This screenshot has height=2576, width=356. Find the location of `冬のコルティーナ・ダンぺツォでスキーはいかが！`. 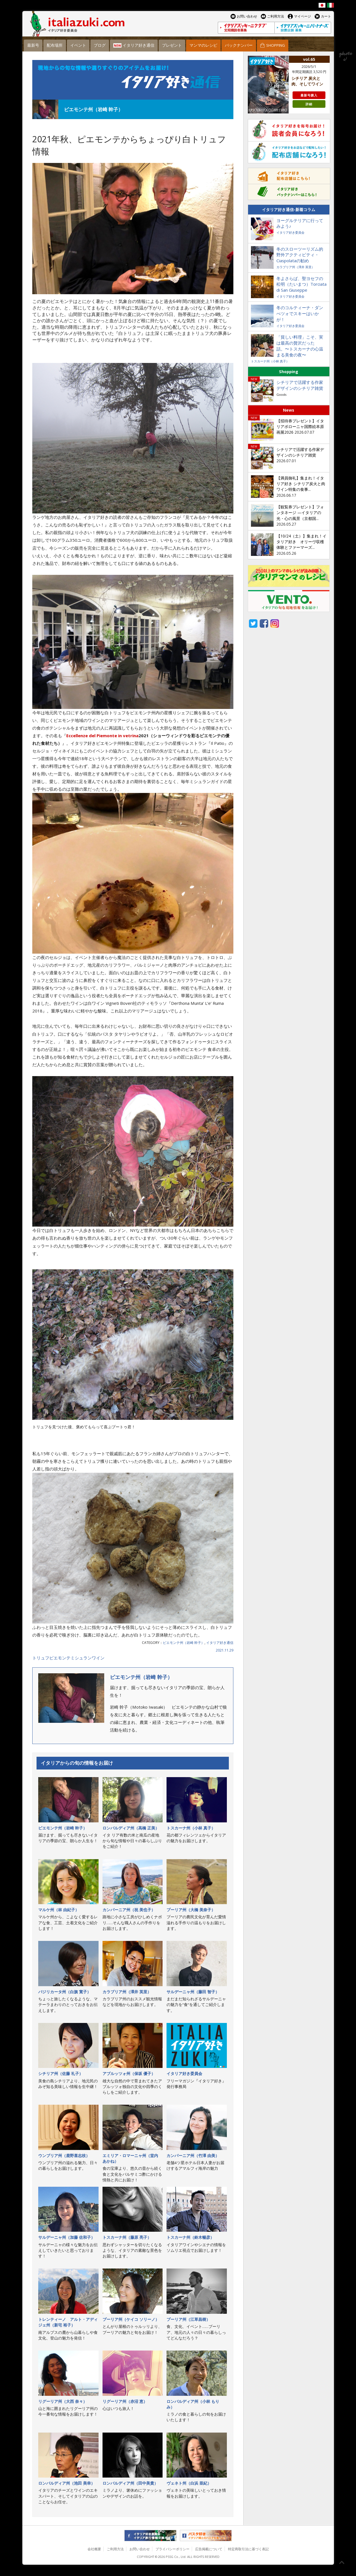

冬のコルティーナ・ダンぺツォでスキーはいかが！ is located at coordinates (299, 313).